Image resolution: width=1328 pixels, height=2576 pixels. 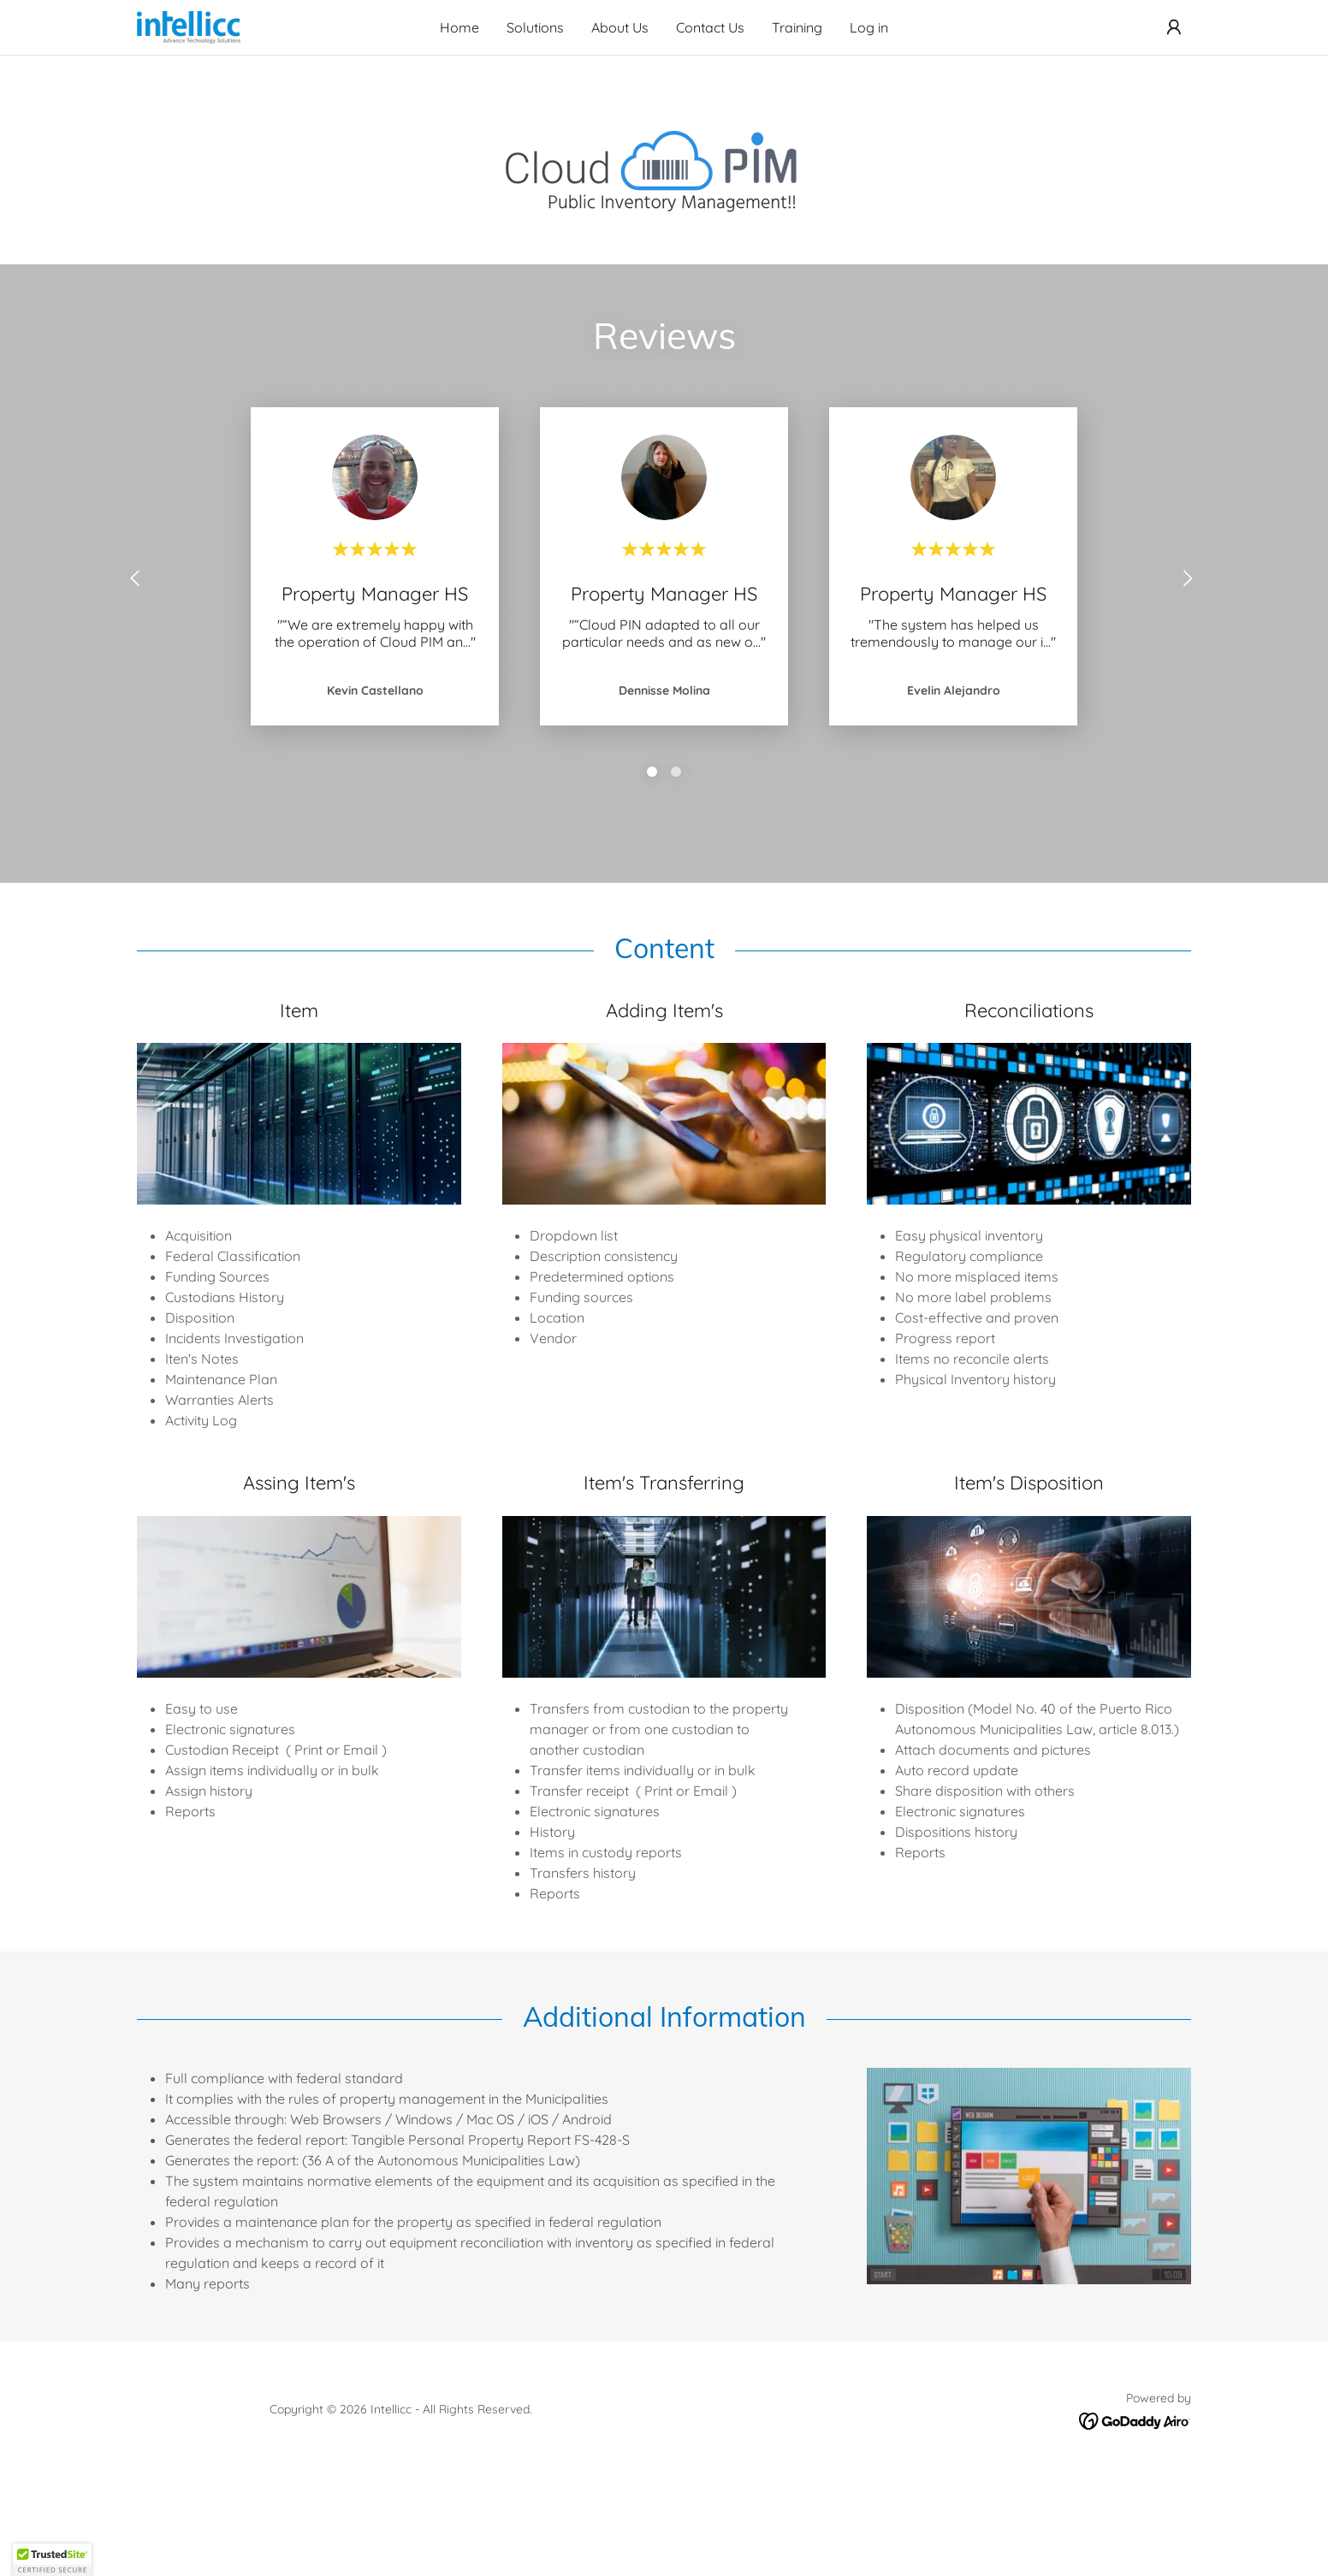 What do you see at coordinates (869, 27) in the screenshot?
I see `Log in [link]` at bounding box center [869, 27].